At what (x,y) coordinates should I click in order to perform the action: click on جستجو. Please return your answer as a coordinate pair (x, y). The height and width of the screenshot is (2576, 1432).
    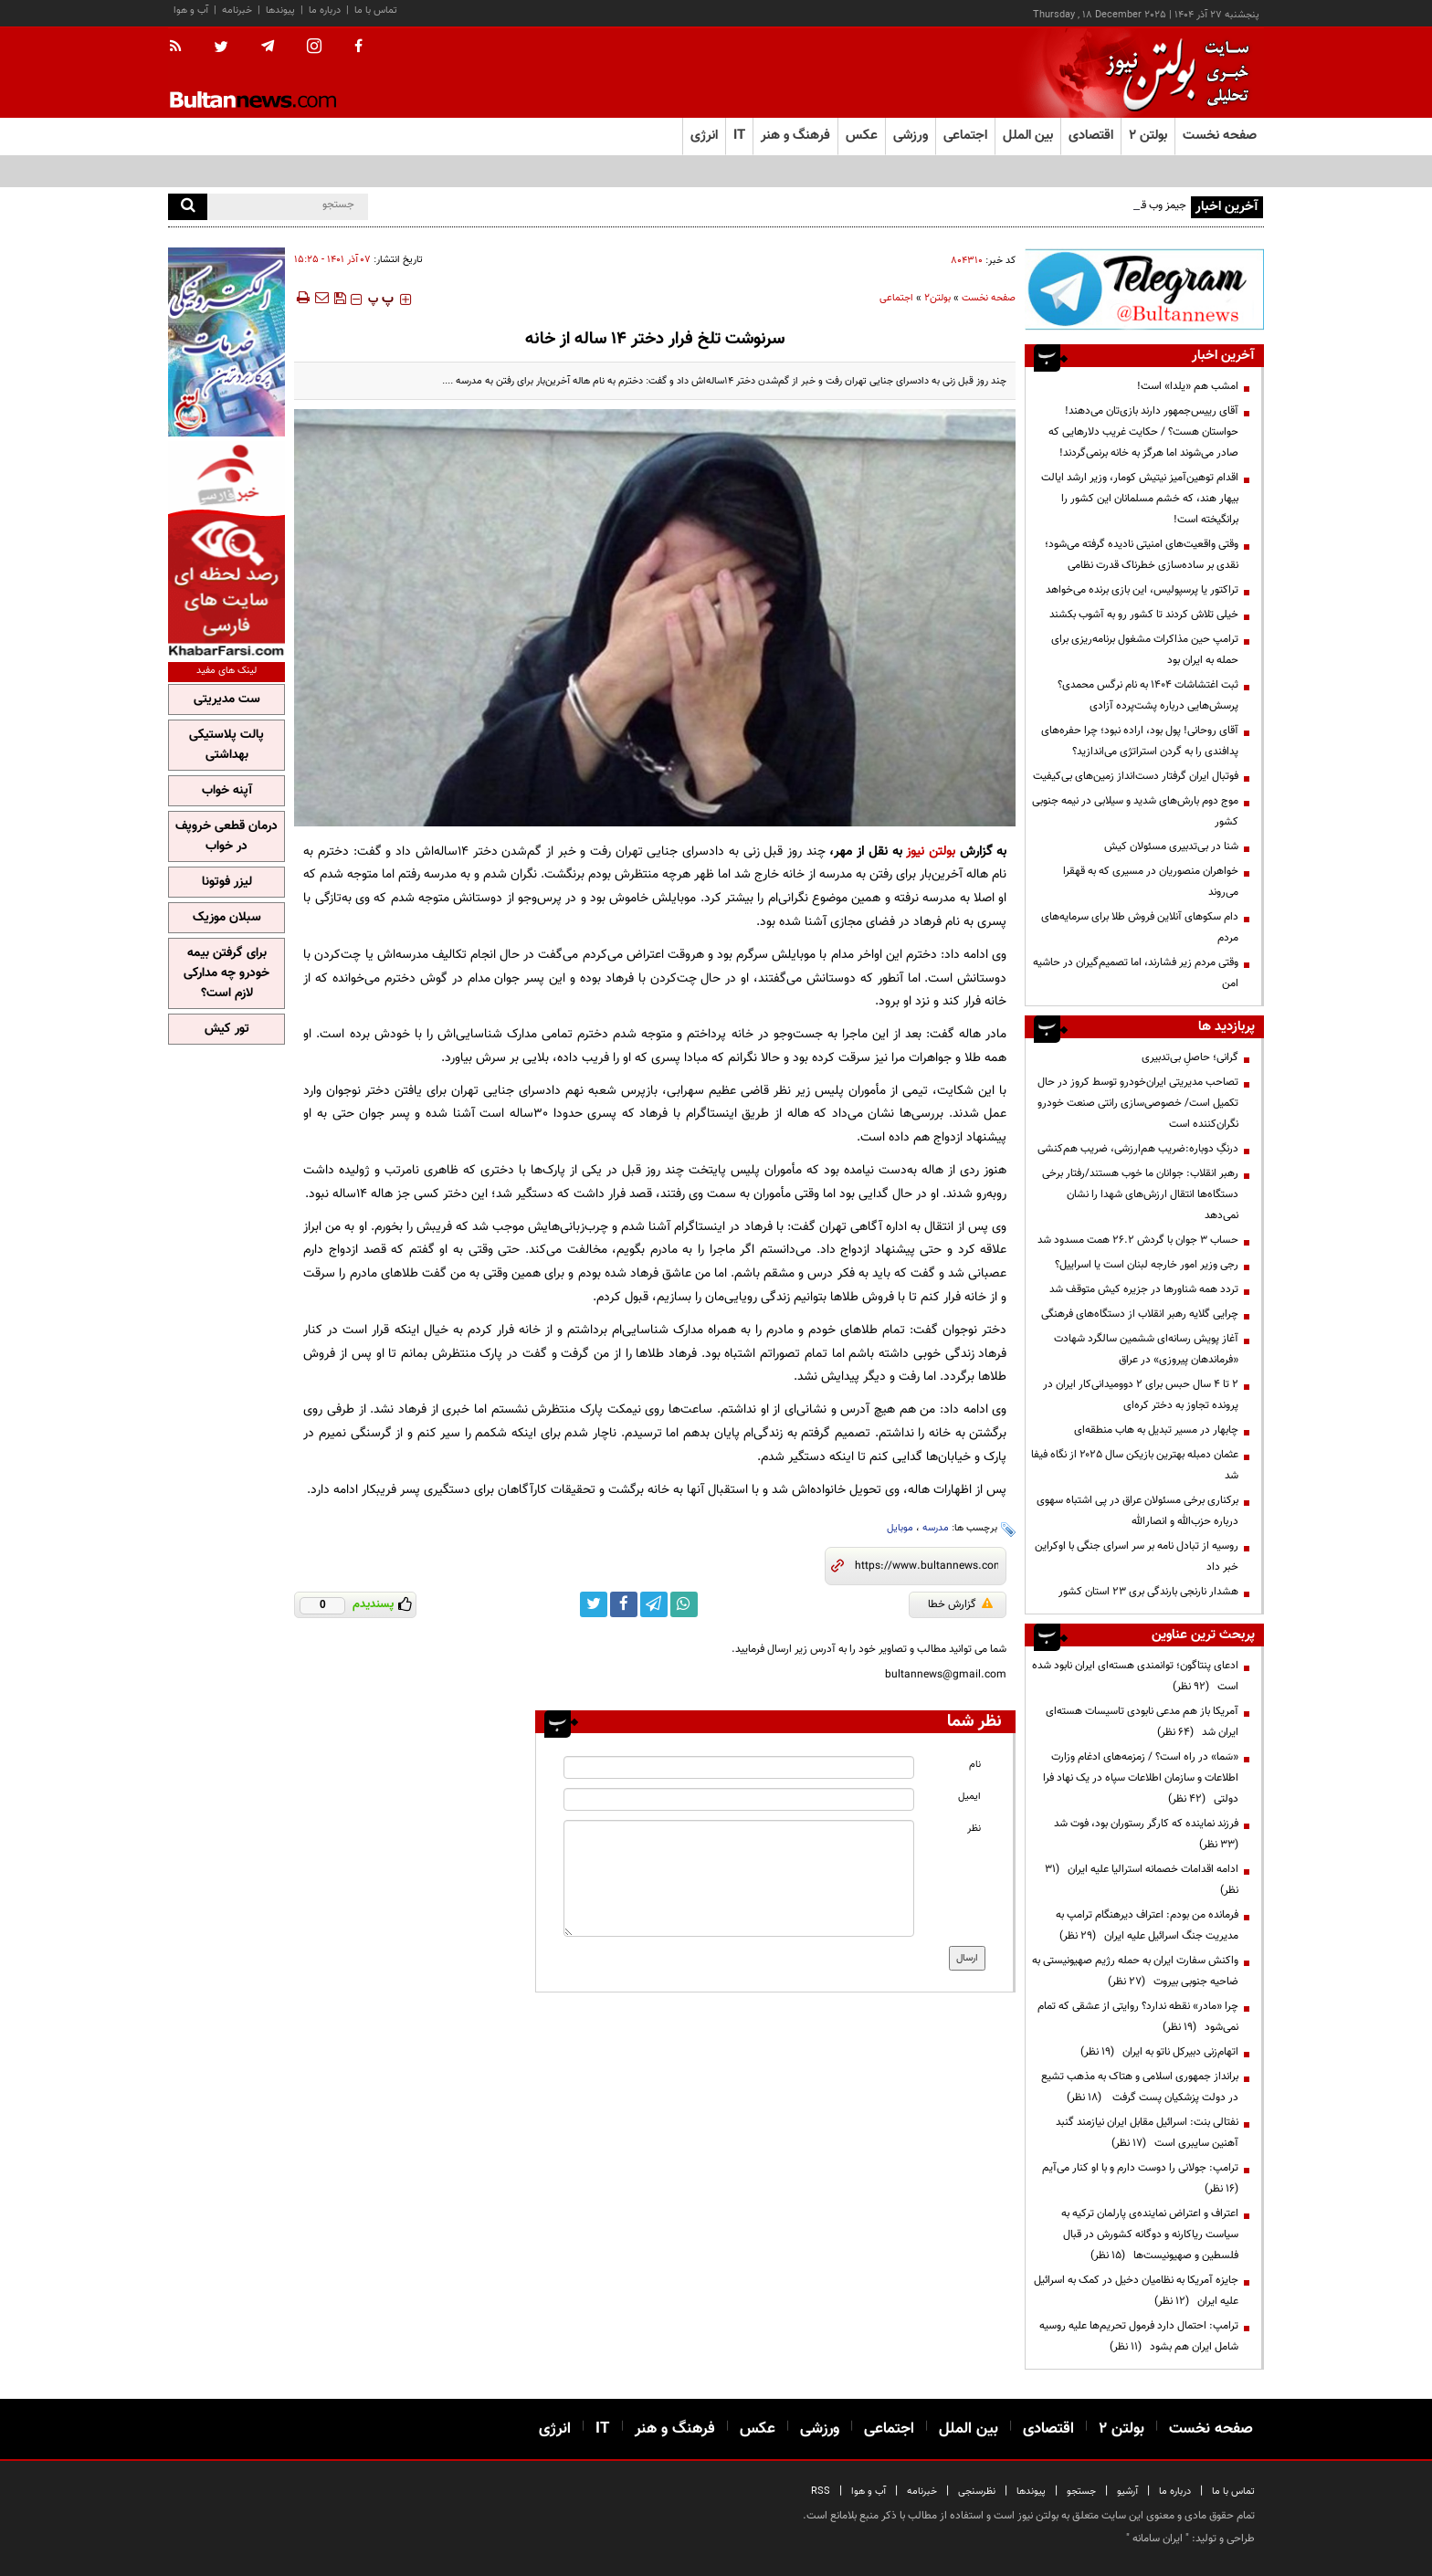
    Looking at the image, I should click on (1081, 2491).